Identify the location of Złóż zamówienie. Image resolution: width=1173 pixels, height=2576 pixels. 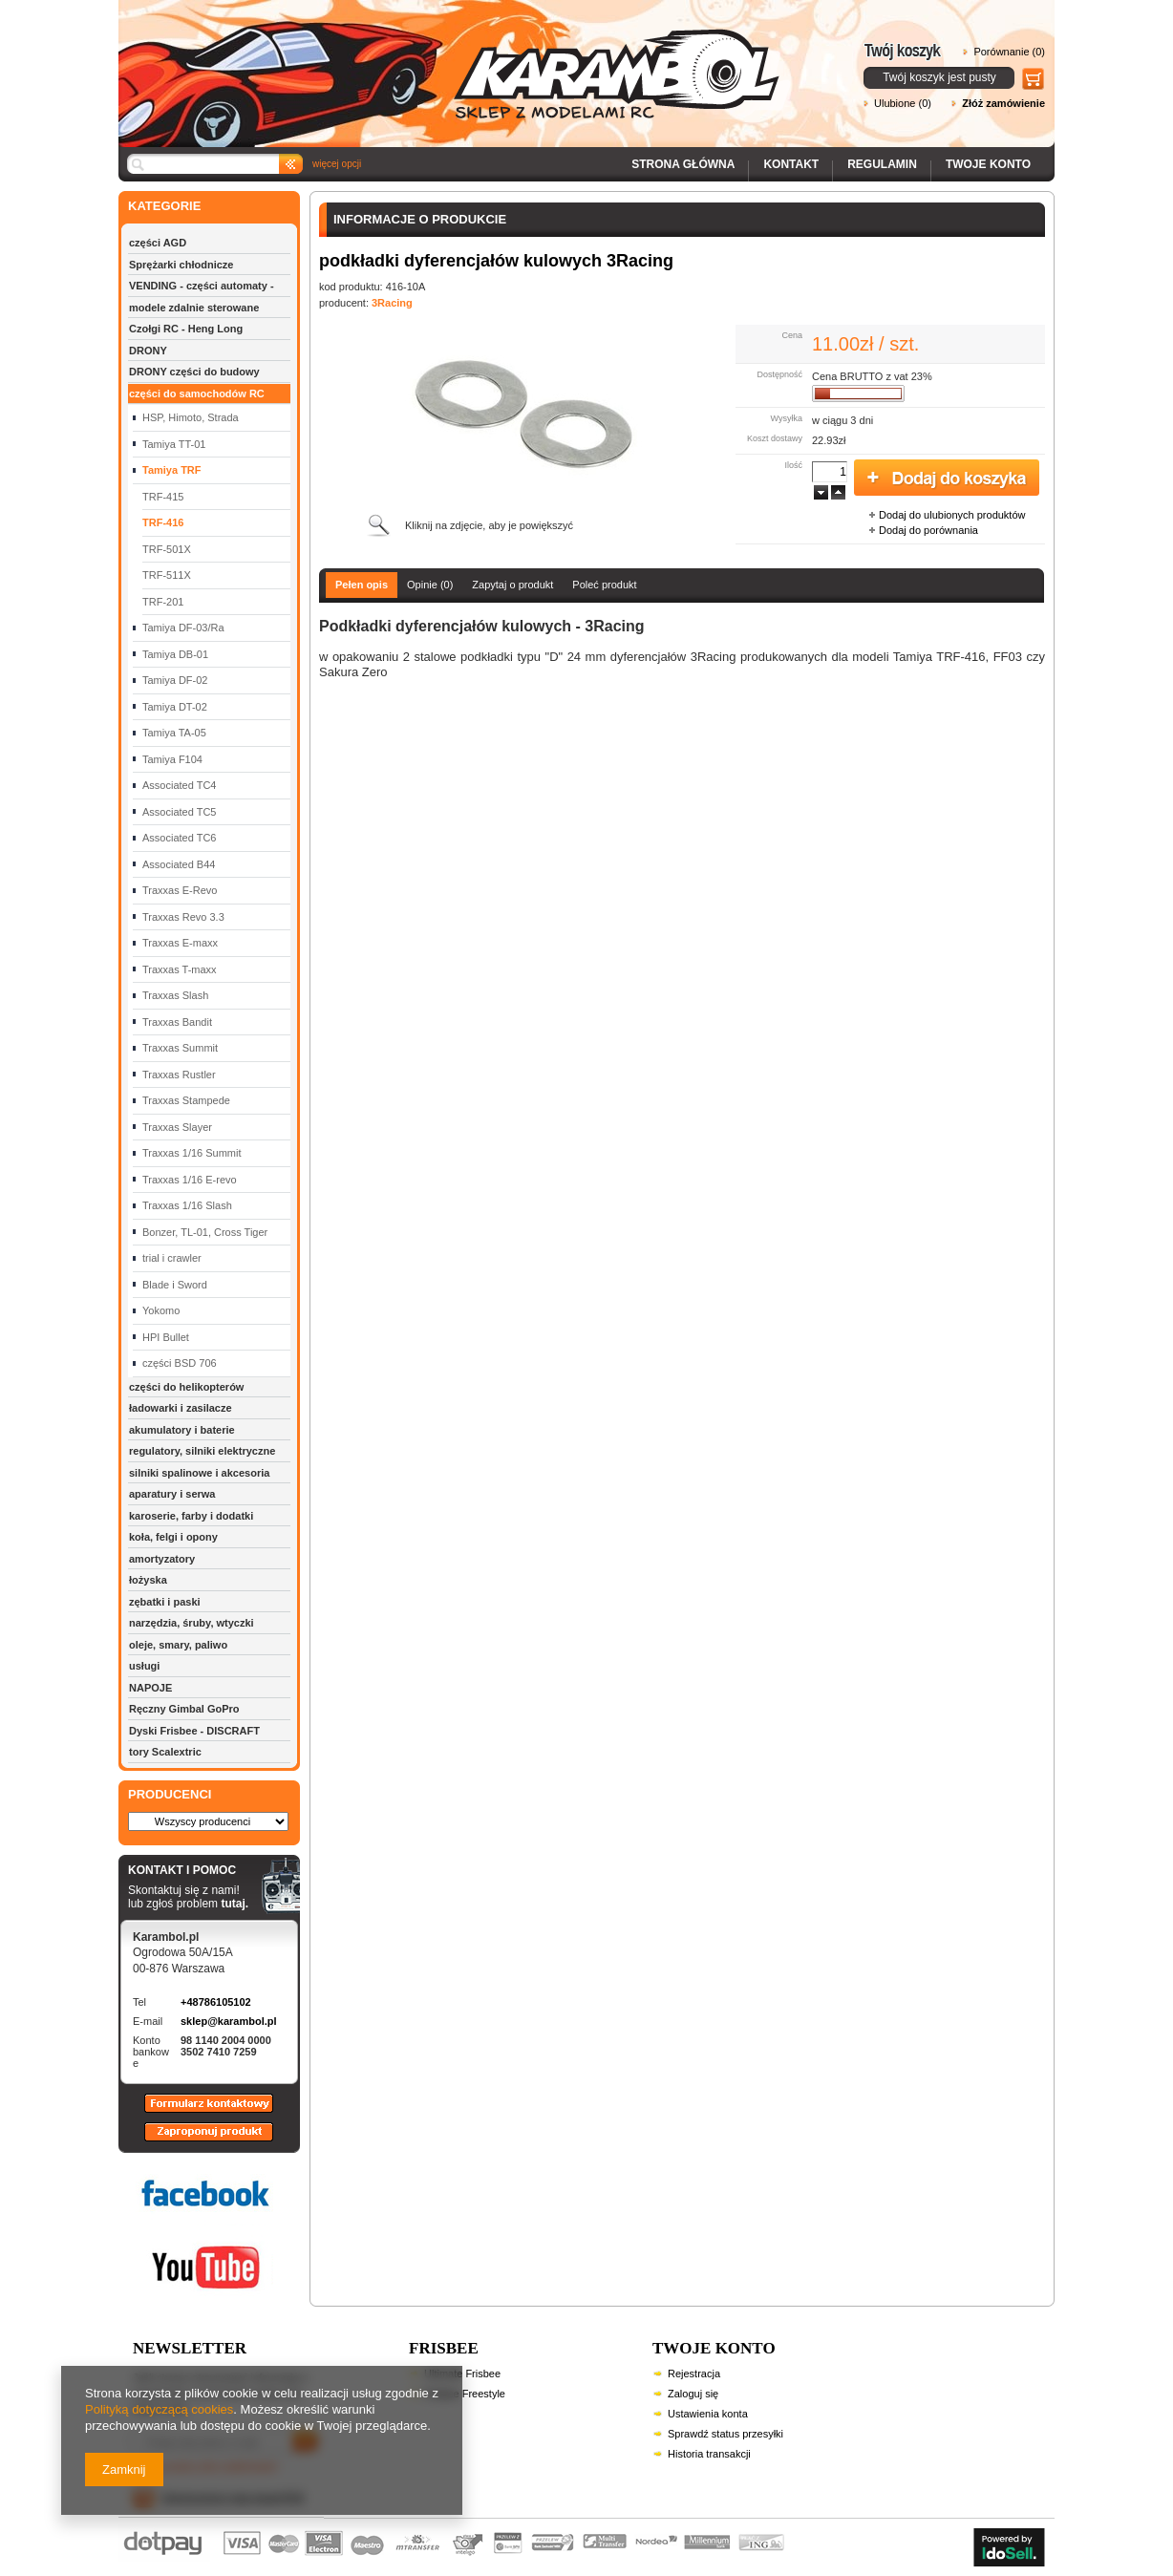
(1003, 103).